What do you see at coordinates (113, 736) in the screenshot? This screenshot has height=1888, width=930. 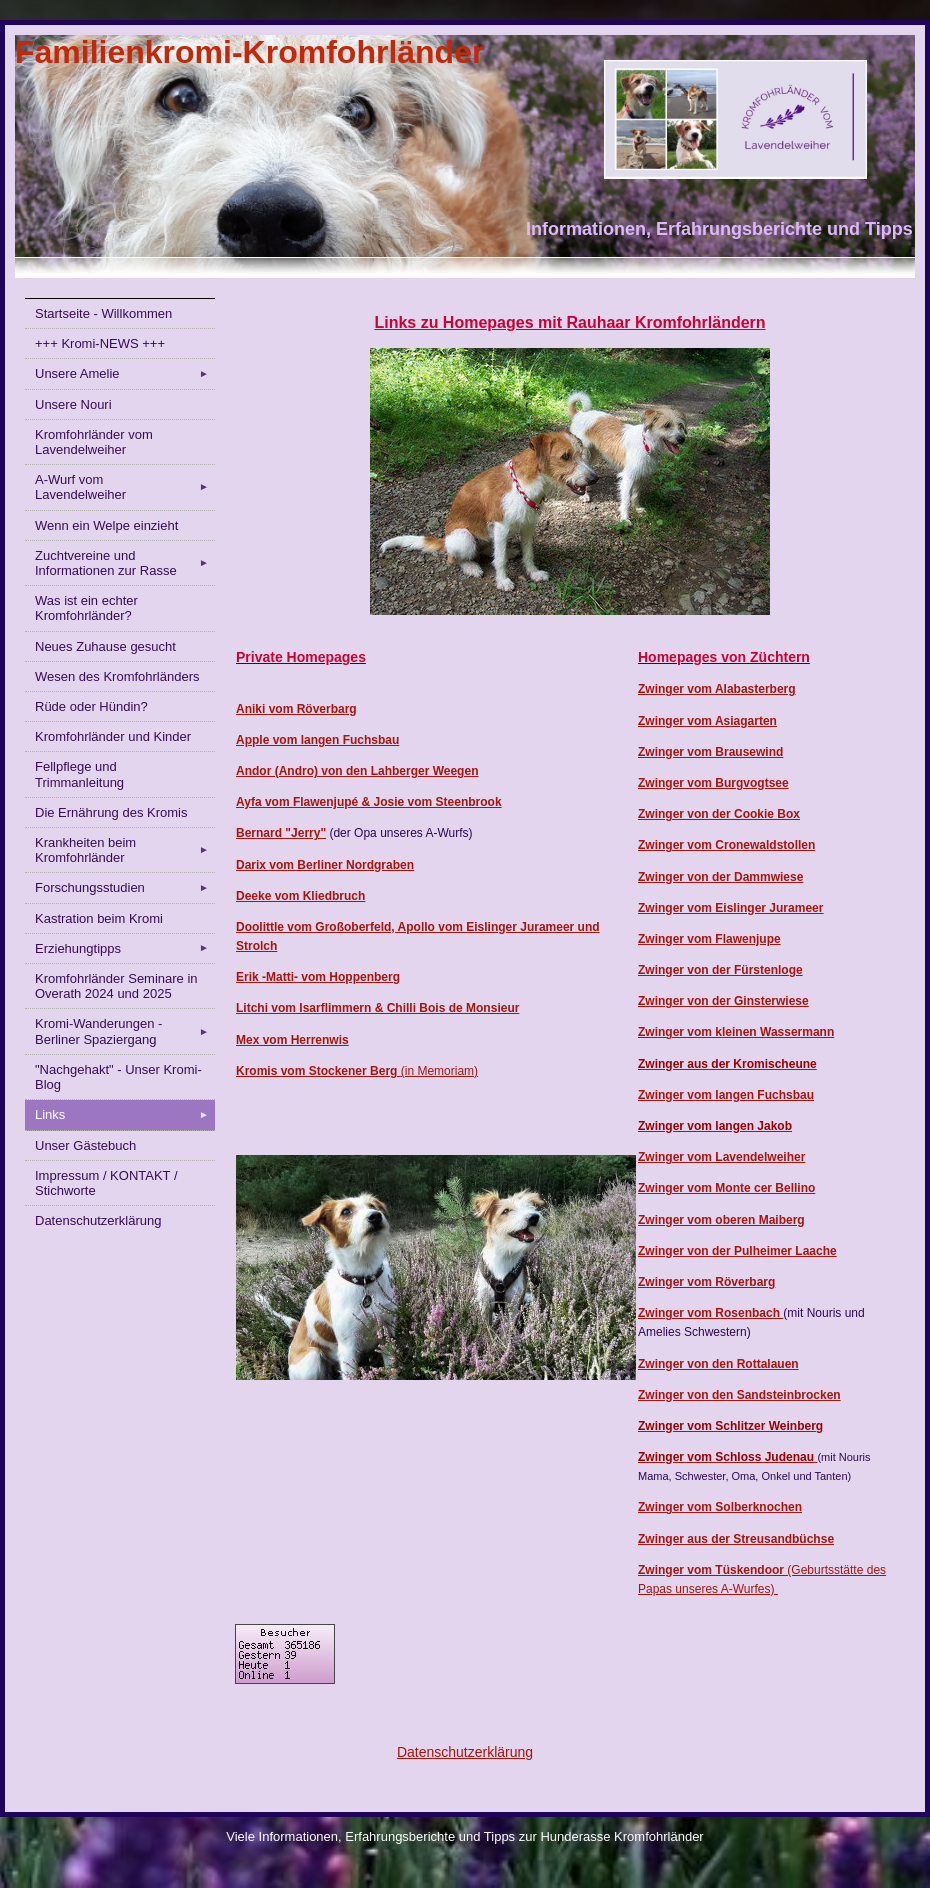 I see `Kromfohrländer und Kinder` at bounding box center [113, 736].